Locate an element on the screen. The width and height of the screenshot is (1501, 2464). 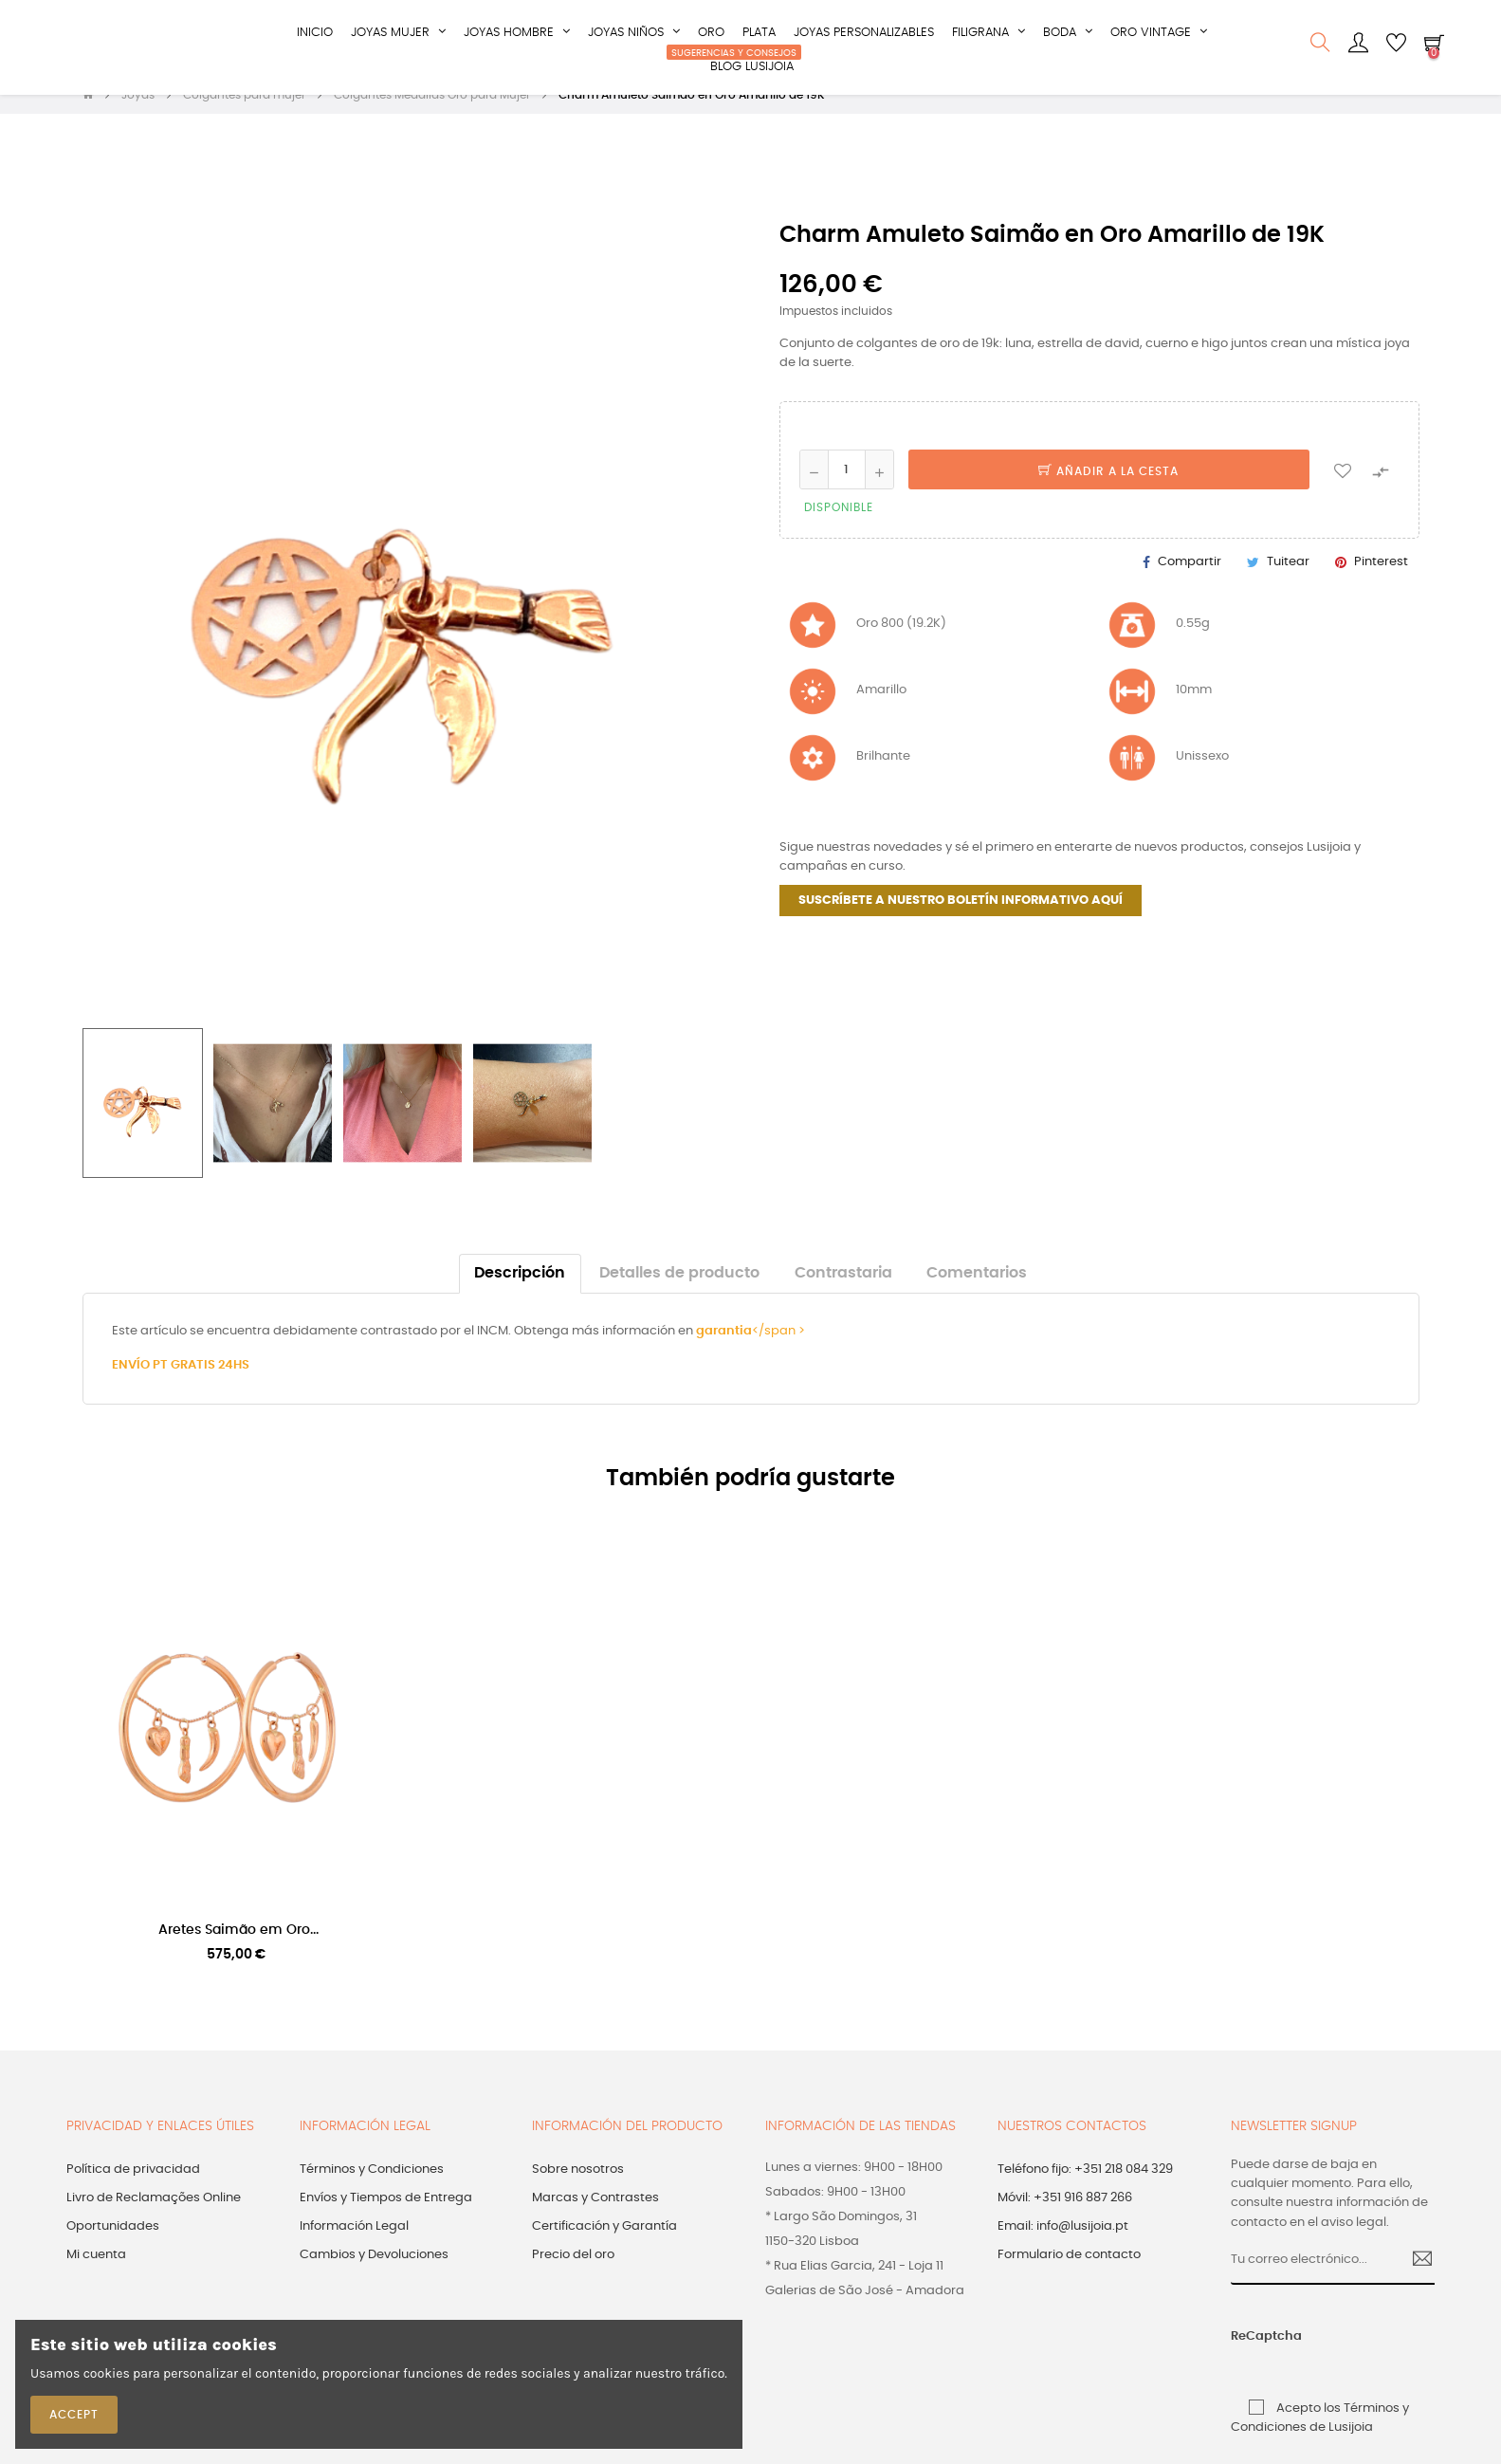
Detalles de producto [tab] is located at coordinates (679, 1290).